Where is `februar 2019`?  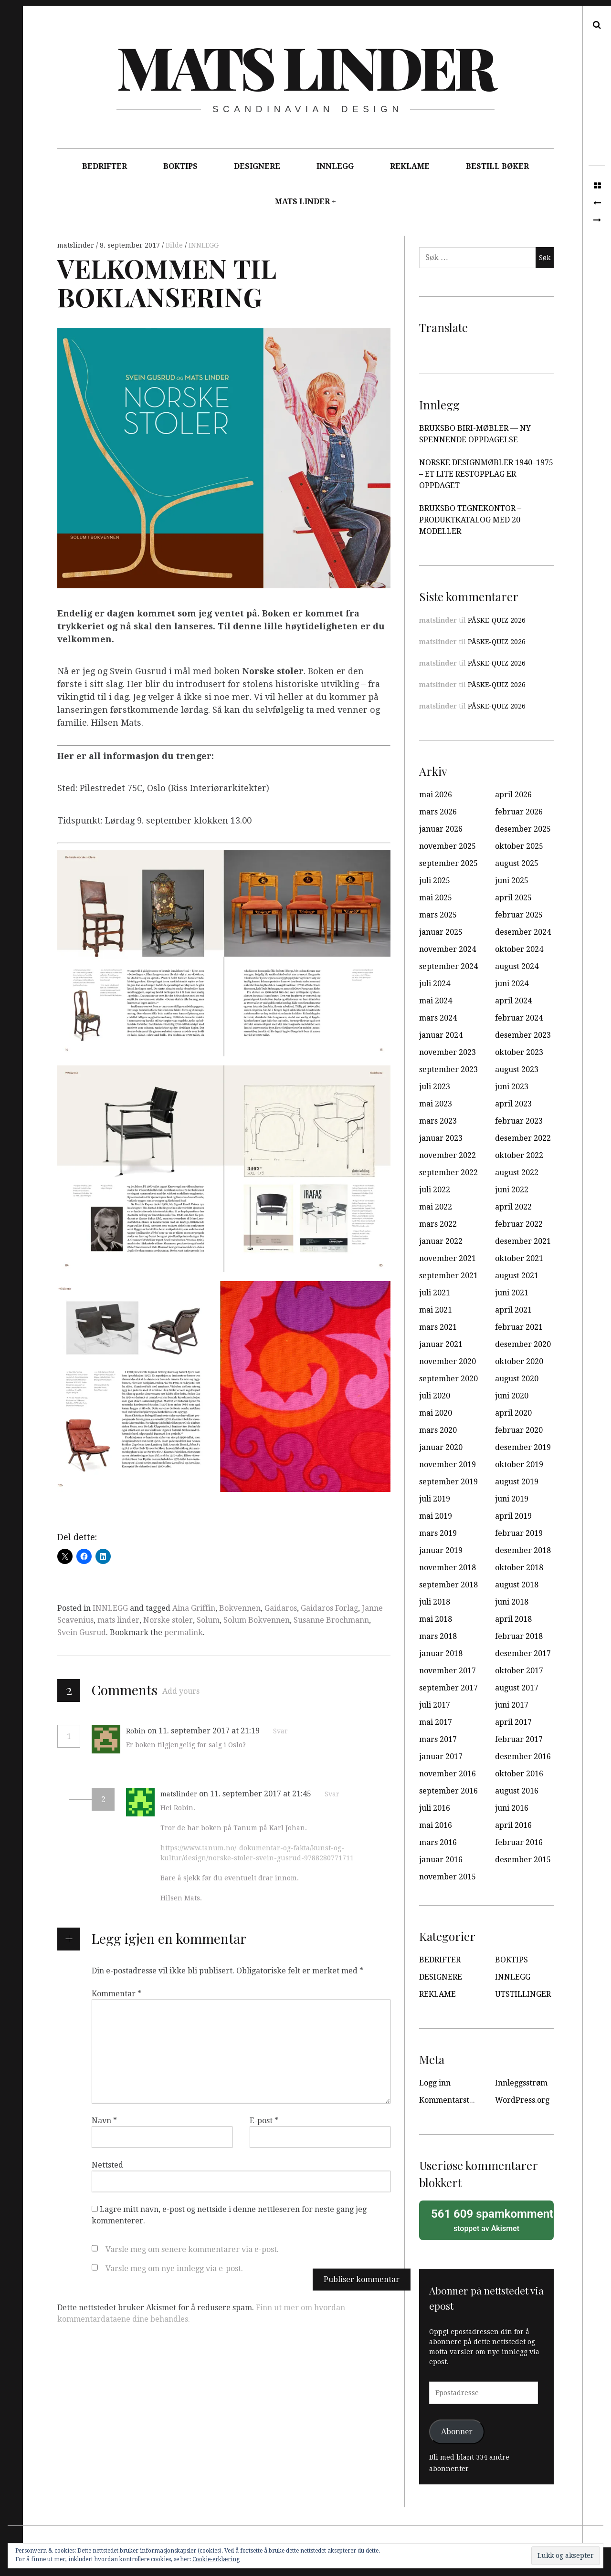 februar 2019 is located at coordinates (519, 1533).